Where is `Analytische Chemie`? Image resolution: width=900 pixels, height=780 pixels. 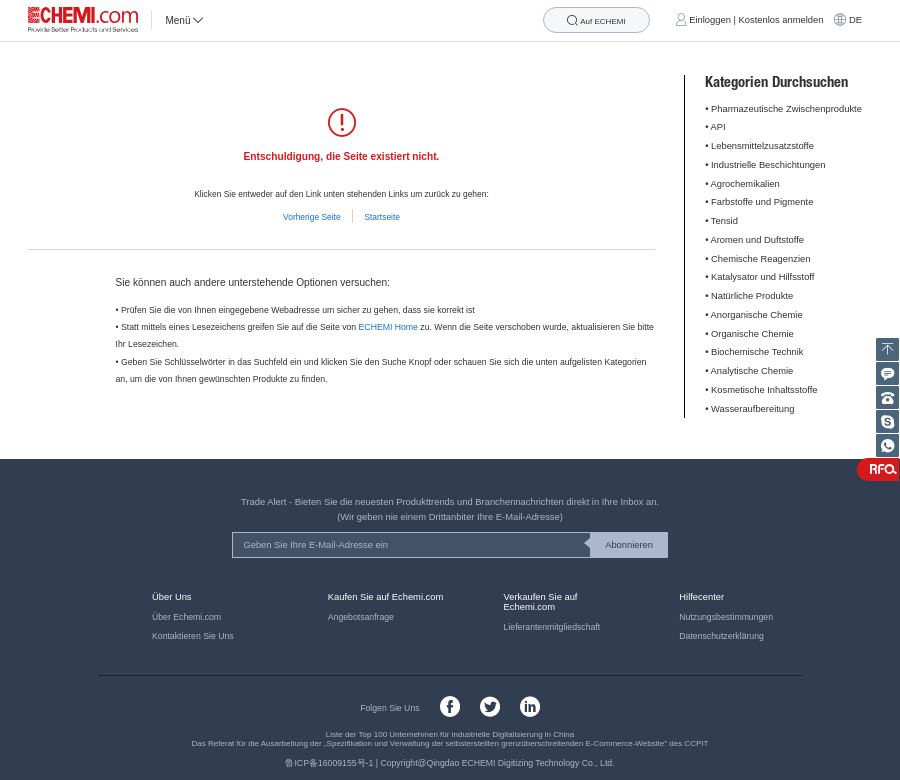
Analytische Chemie is located at coordinates (752, 371).